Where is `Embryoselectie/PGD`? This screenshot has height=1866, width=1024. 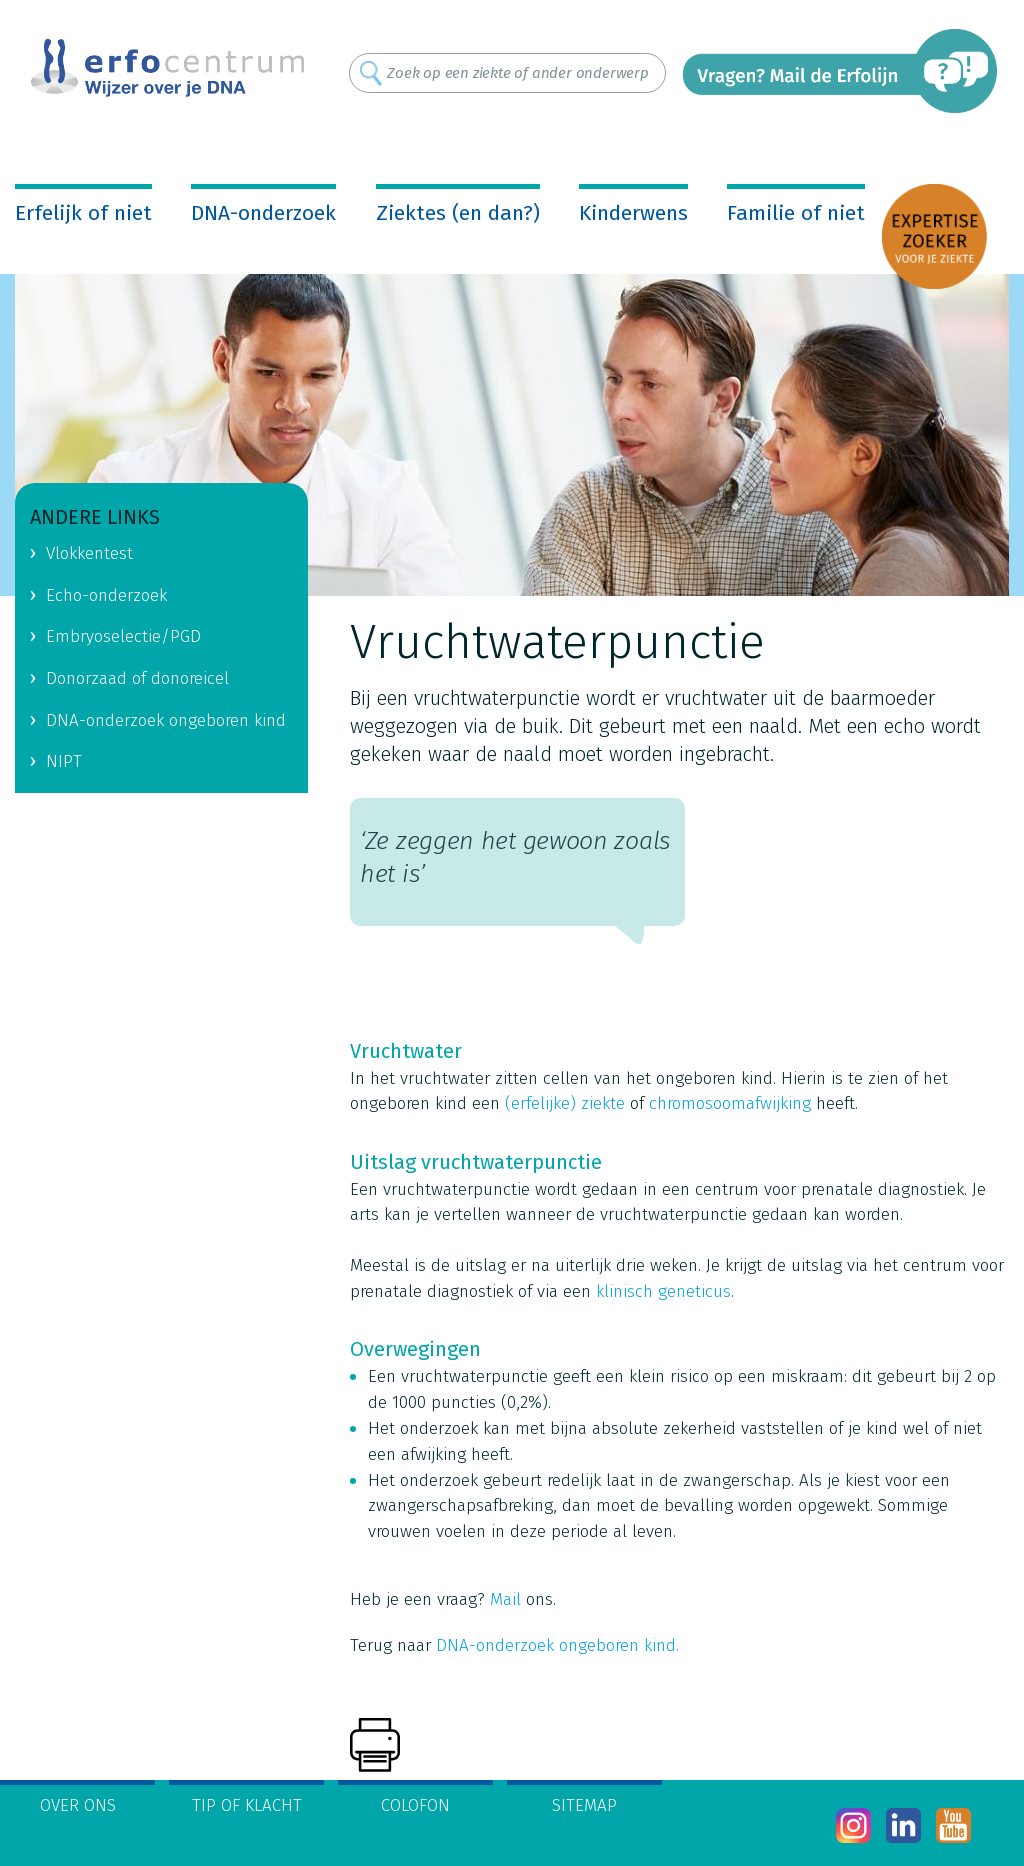
Embryoselectie/PGD is located at coordinates (123, 636).